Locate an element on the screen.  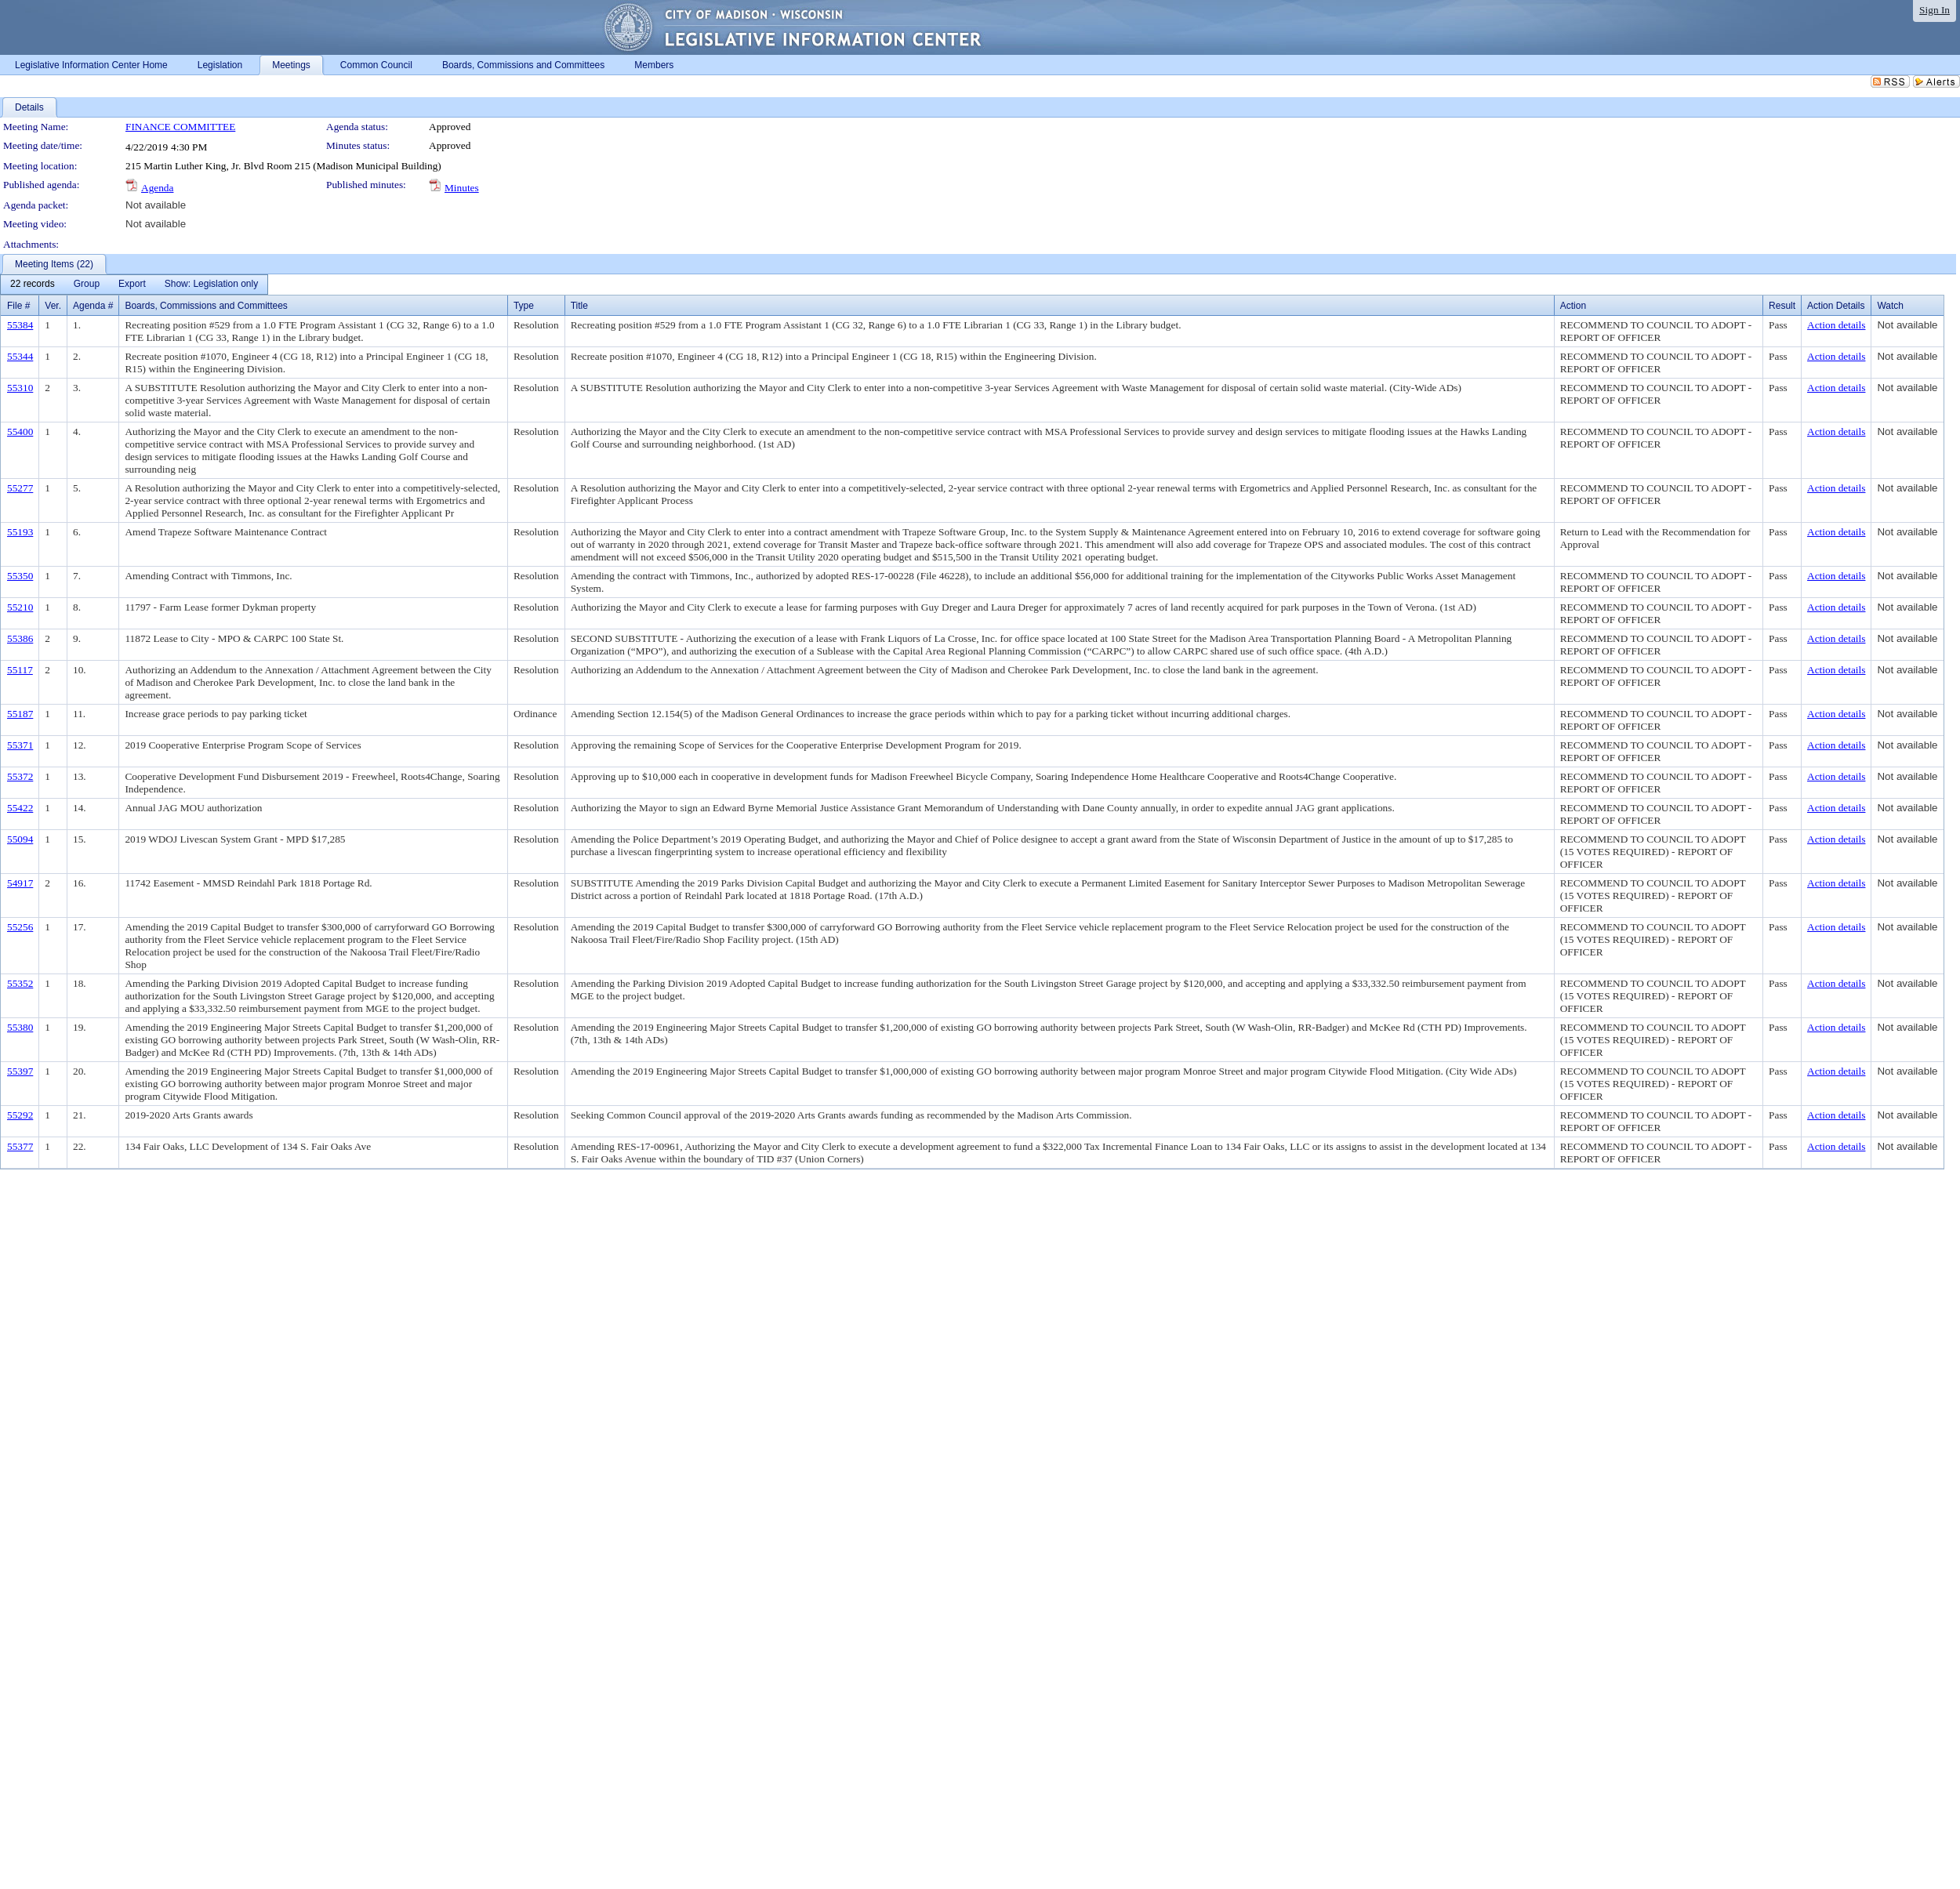
Type is located at coordinates (524, 305).